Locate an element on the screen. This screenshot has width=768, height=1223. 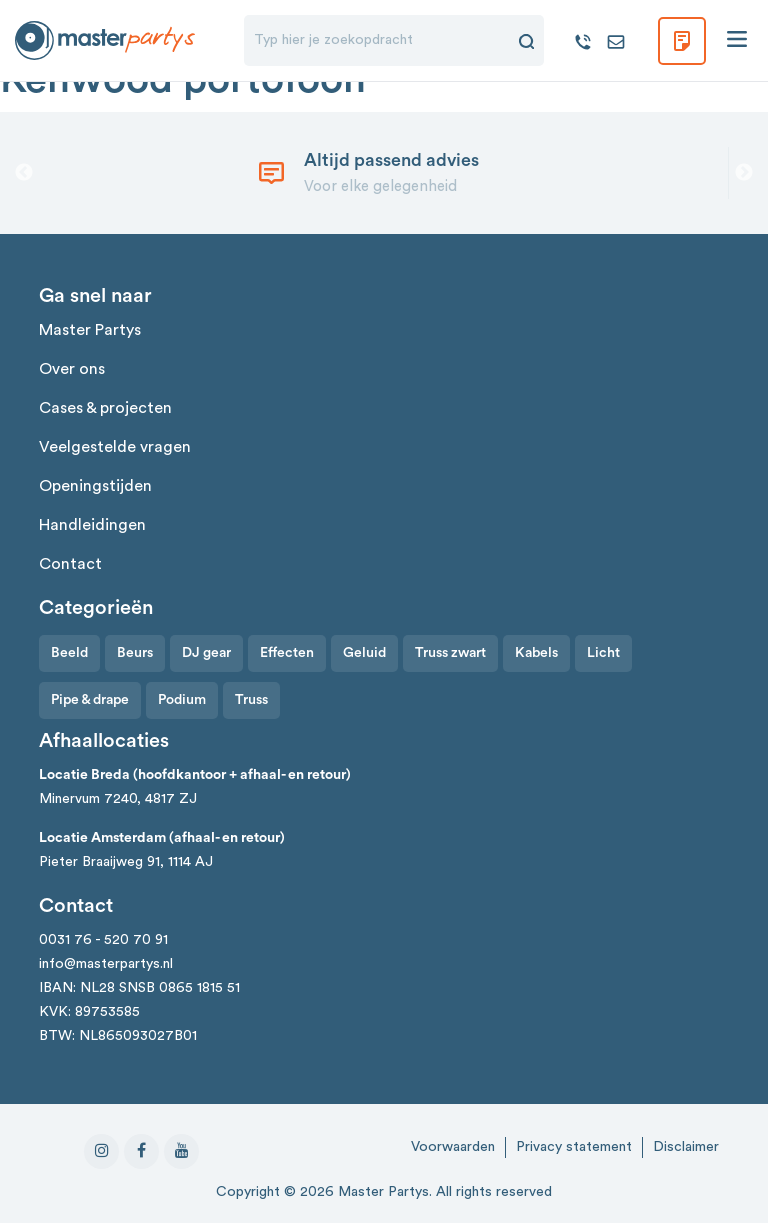
info@masterpartys.nl is located at coordinates (106, 964).